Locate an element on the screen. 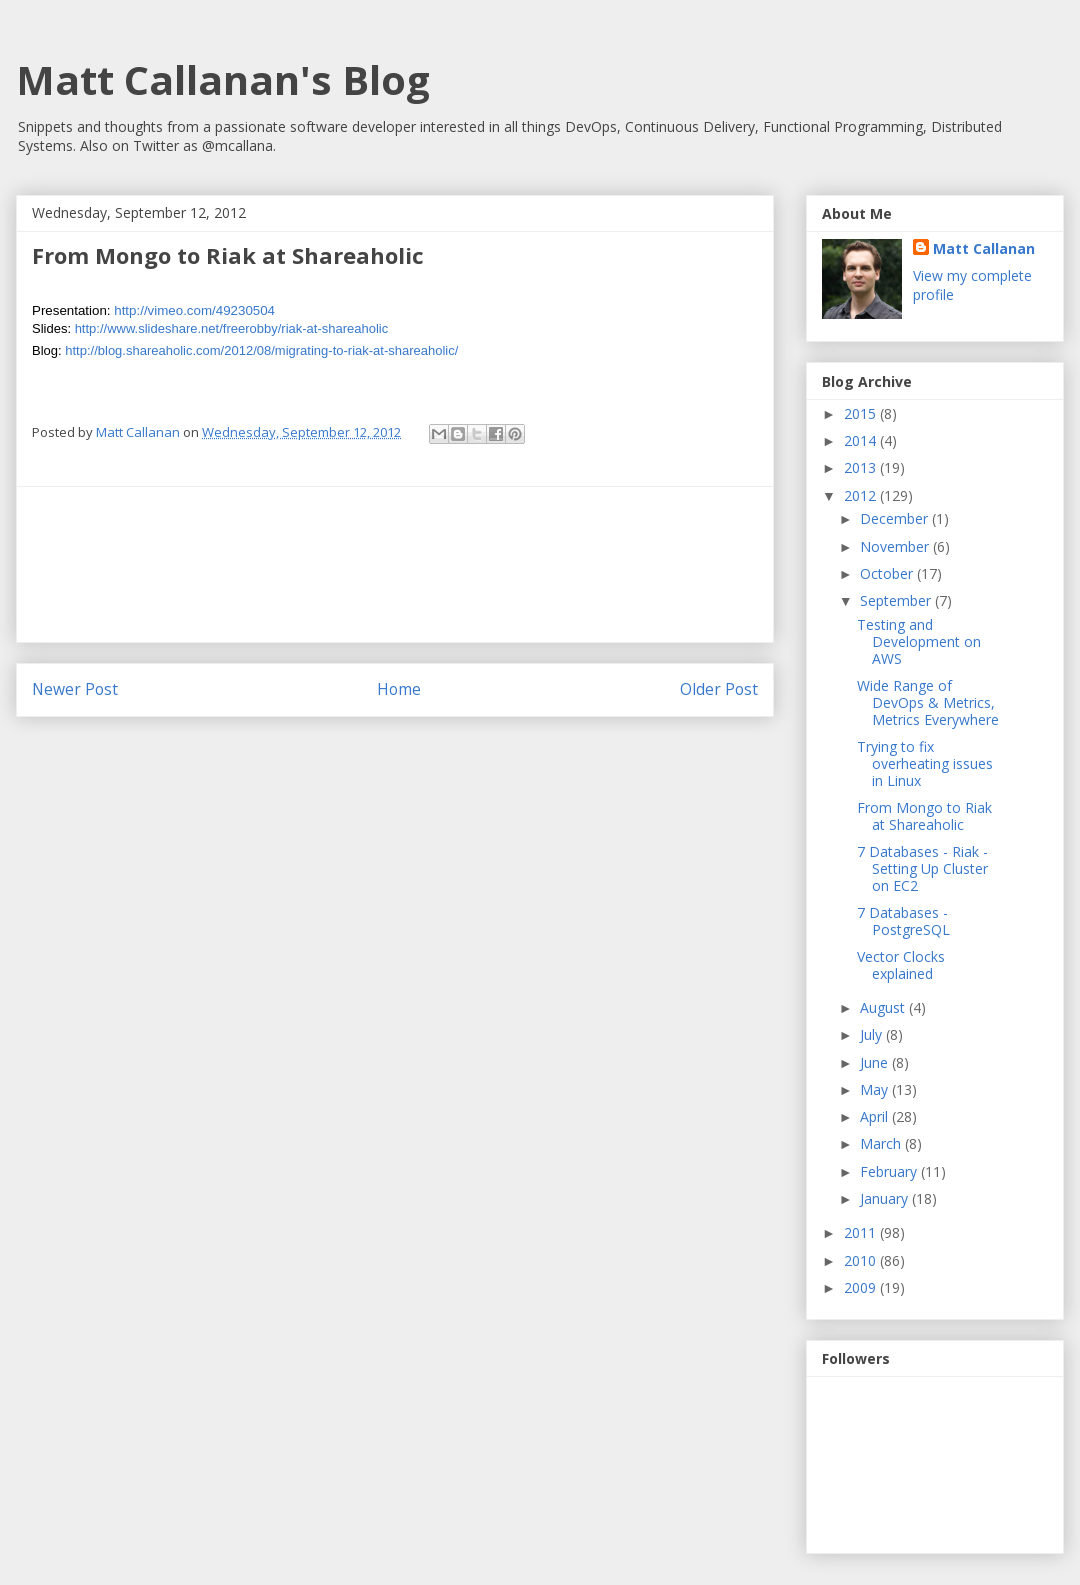 This screenshot has width=1080, height=1585. From Mongo to Riak at Shareaholic is located at coordinates (924, 816).